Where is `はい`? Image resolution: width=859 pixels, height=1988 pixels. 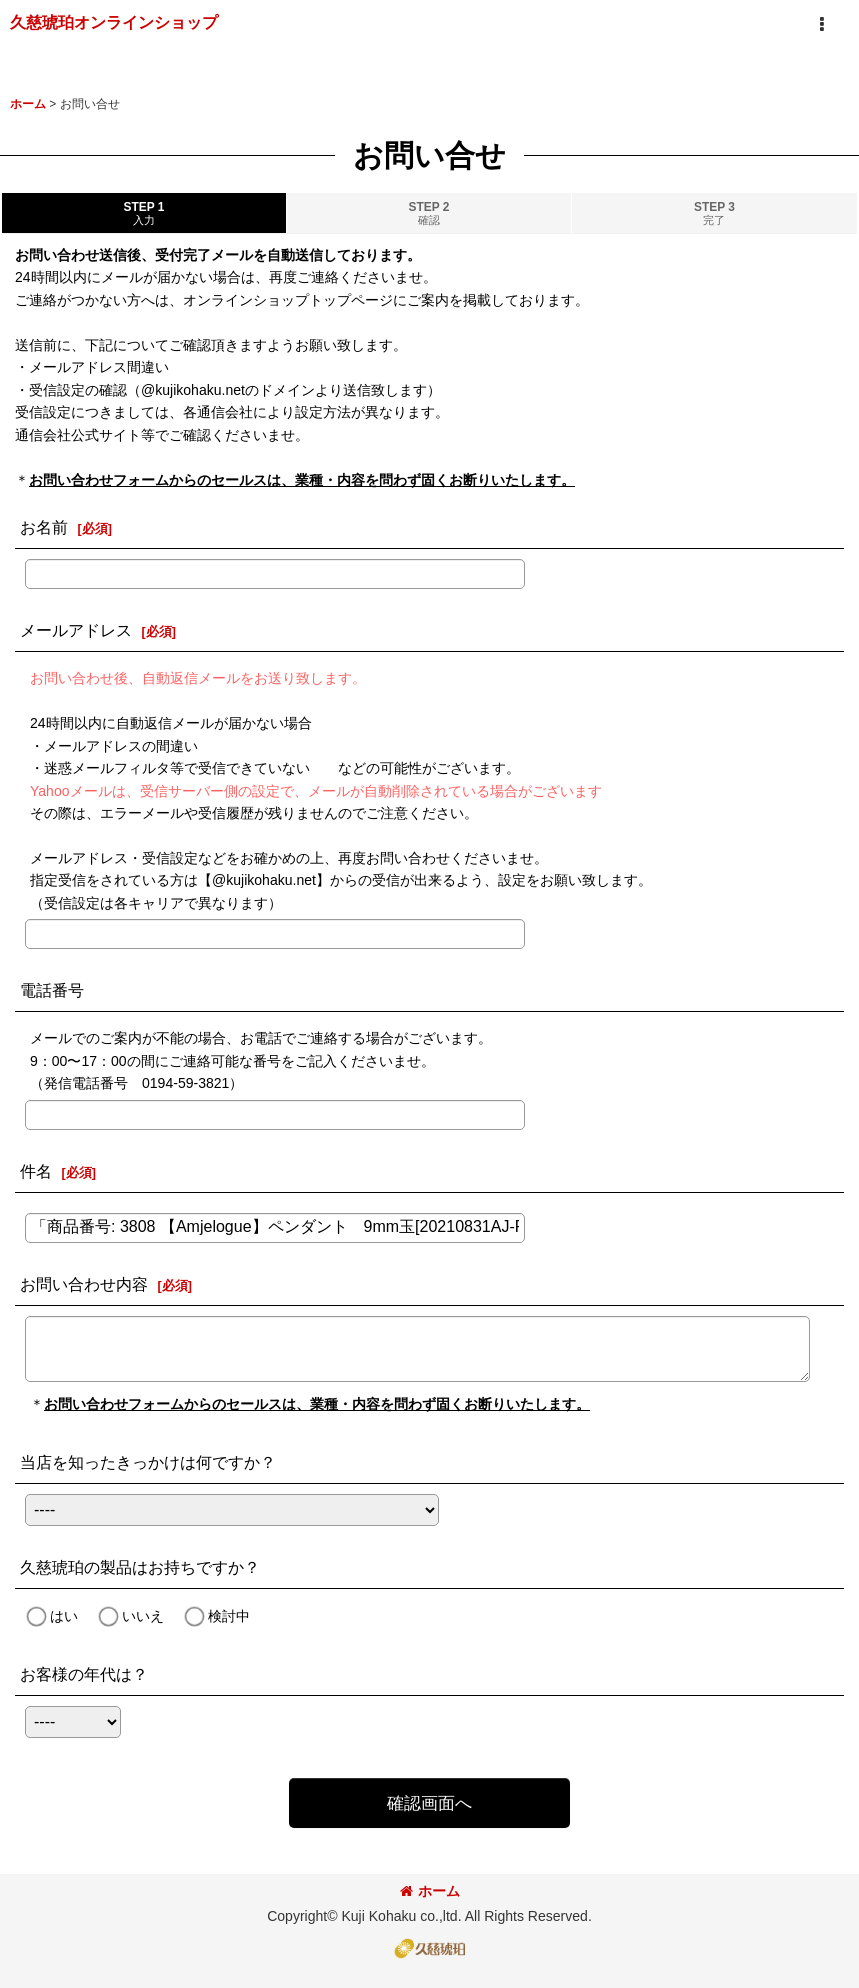
はい is located at coordinates (64, 1616).